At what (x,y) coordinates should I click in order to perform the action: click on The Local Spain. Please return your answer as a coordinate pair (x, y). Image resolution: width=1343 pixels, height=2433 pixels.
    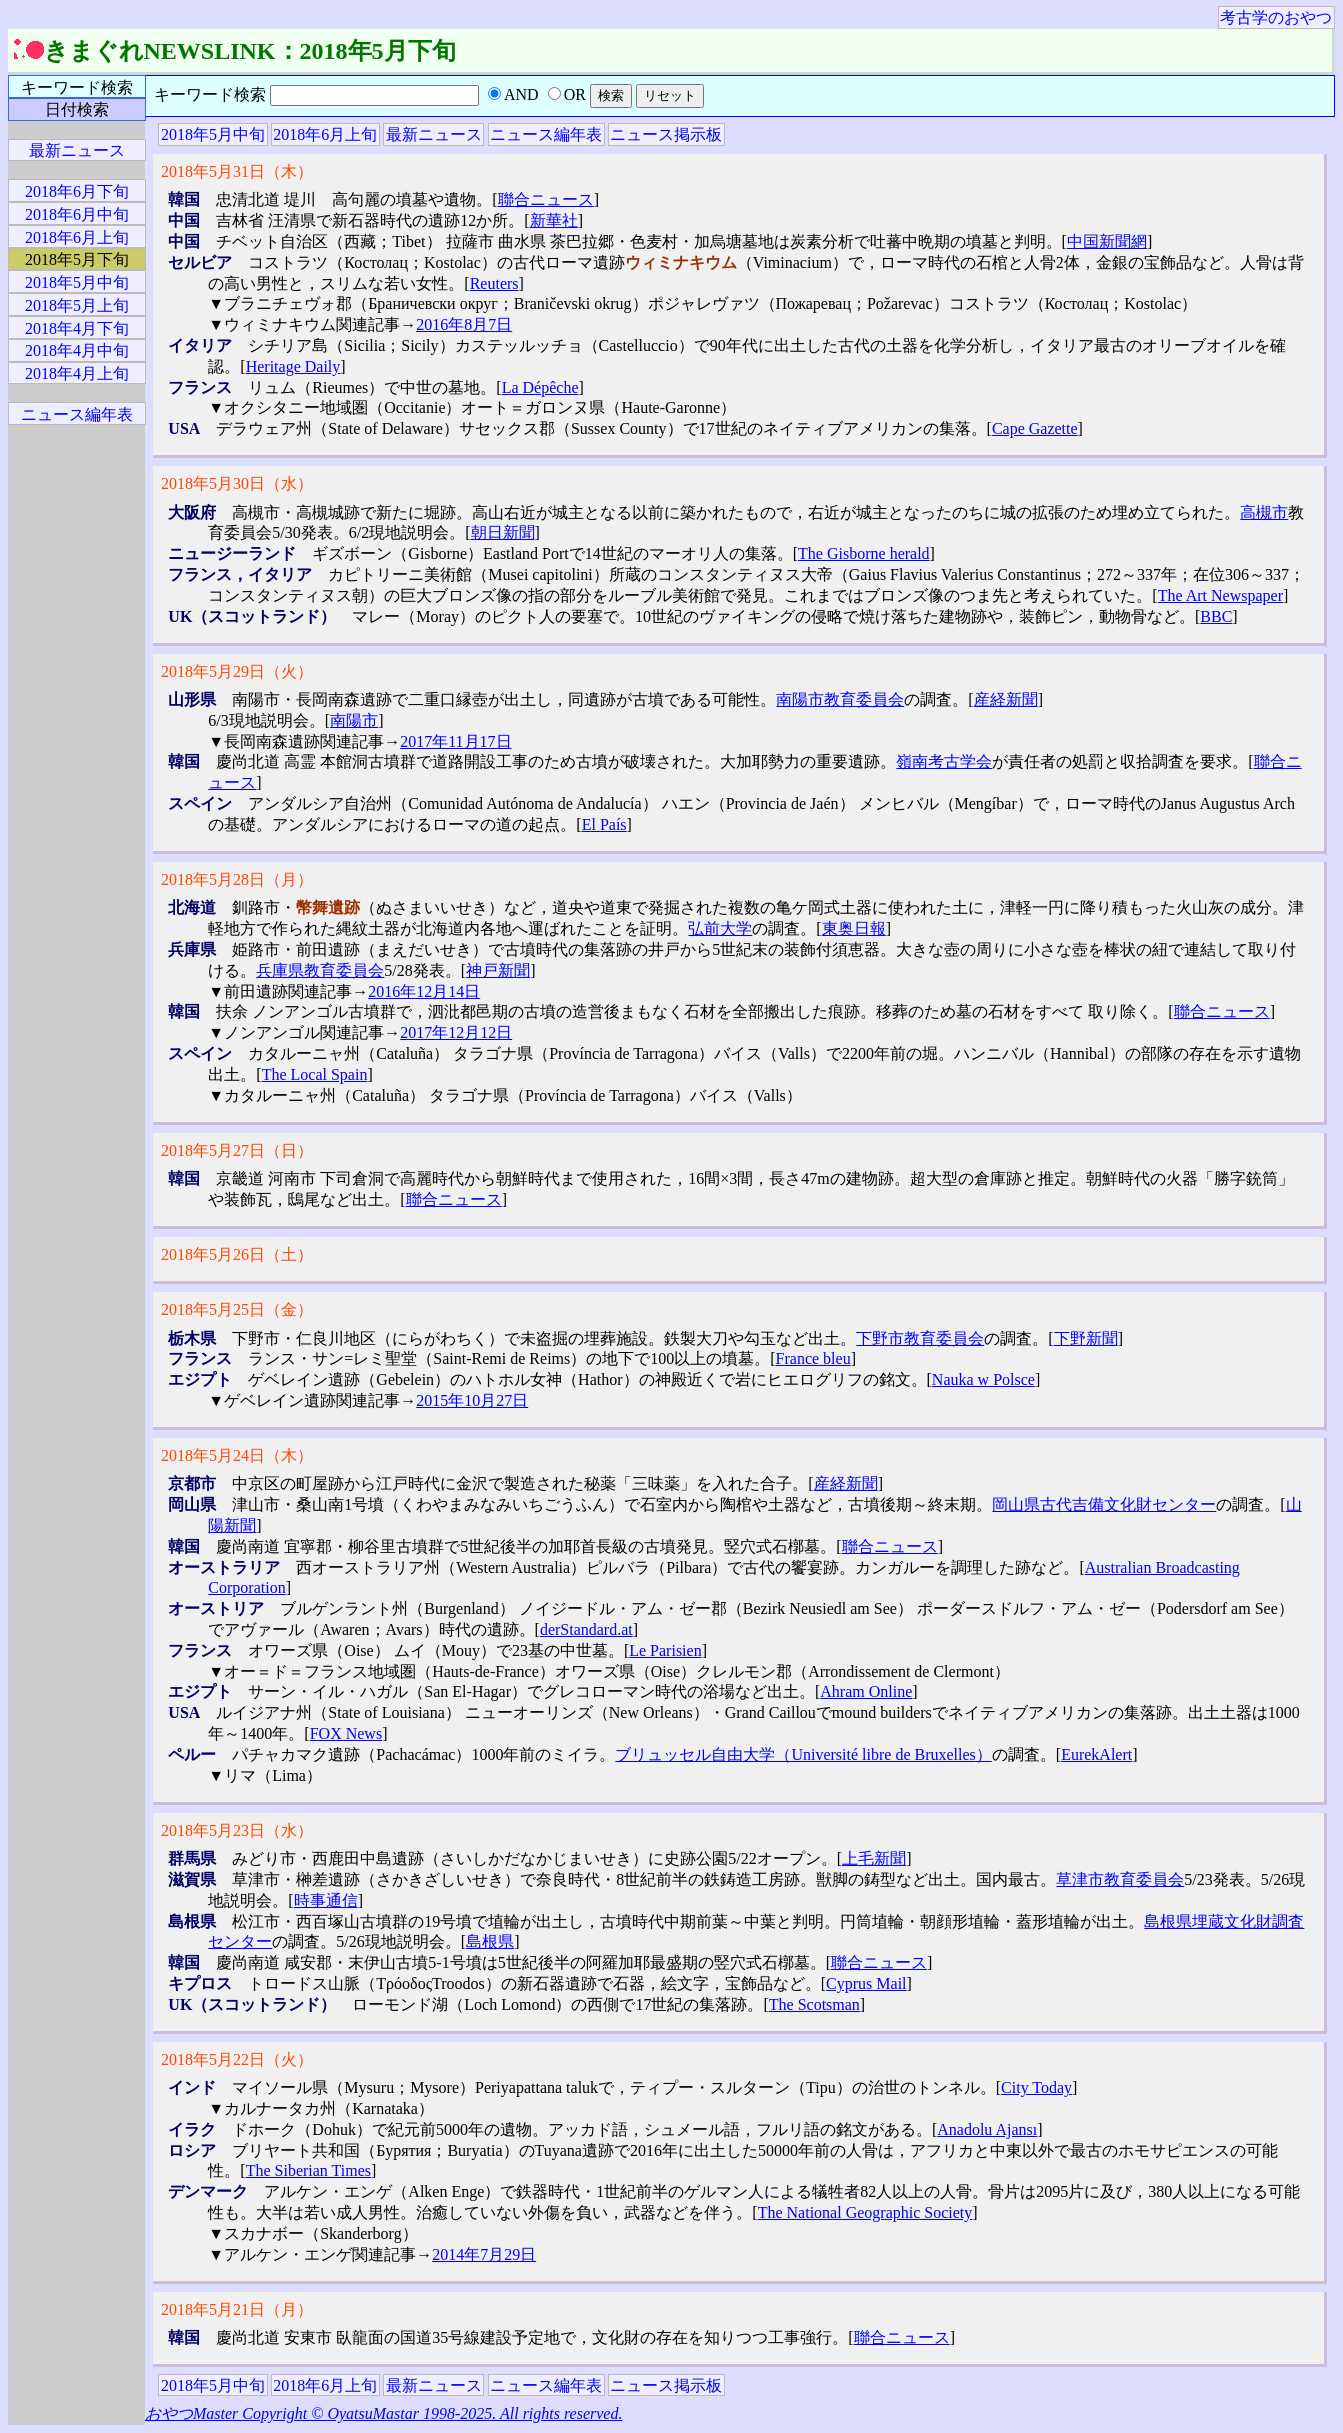
    Looking at the image, I should click on (315, 1074).